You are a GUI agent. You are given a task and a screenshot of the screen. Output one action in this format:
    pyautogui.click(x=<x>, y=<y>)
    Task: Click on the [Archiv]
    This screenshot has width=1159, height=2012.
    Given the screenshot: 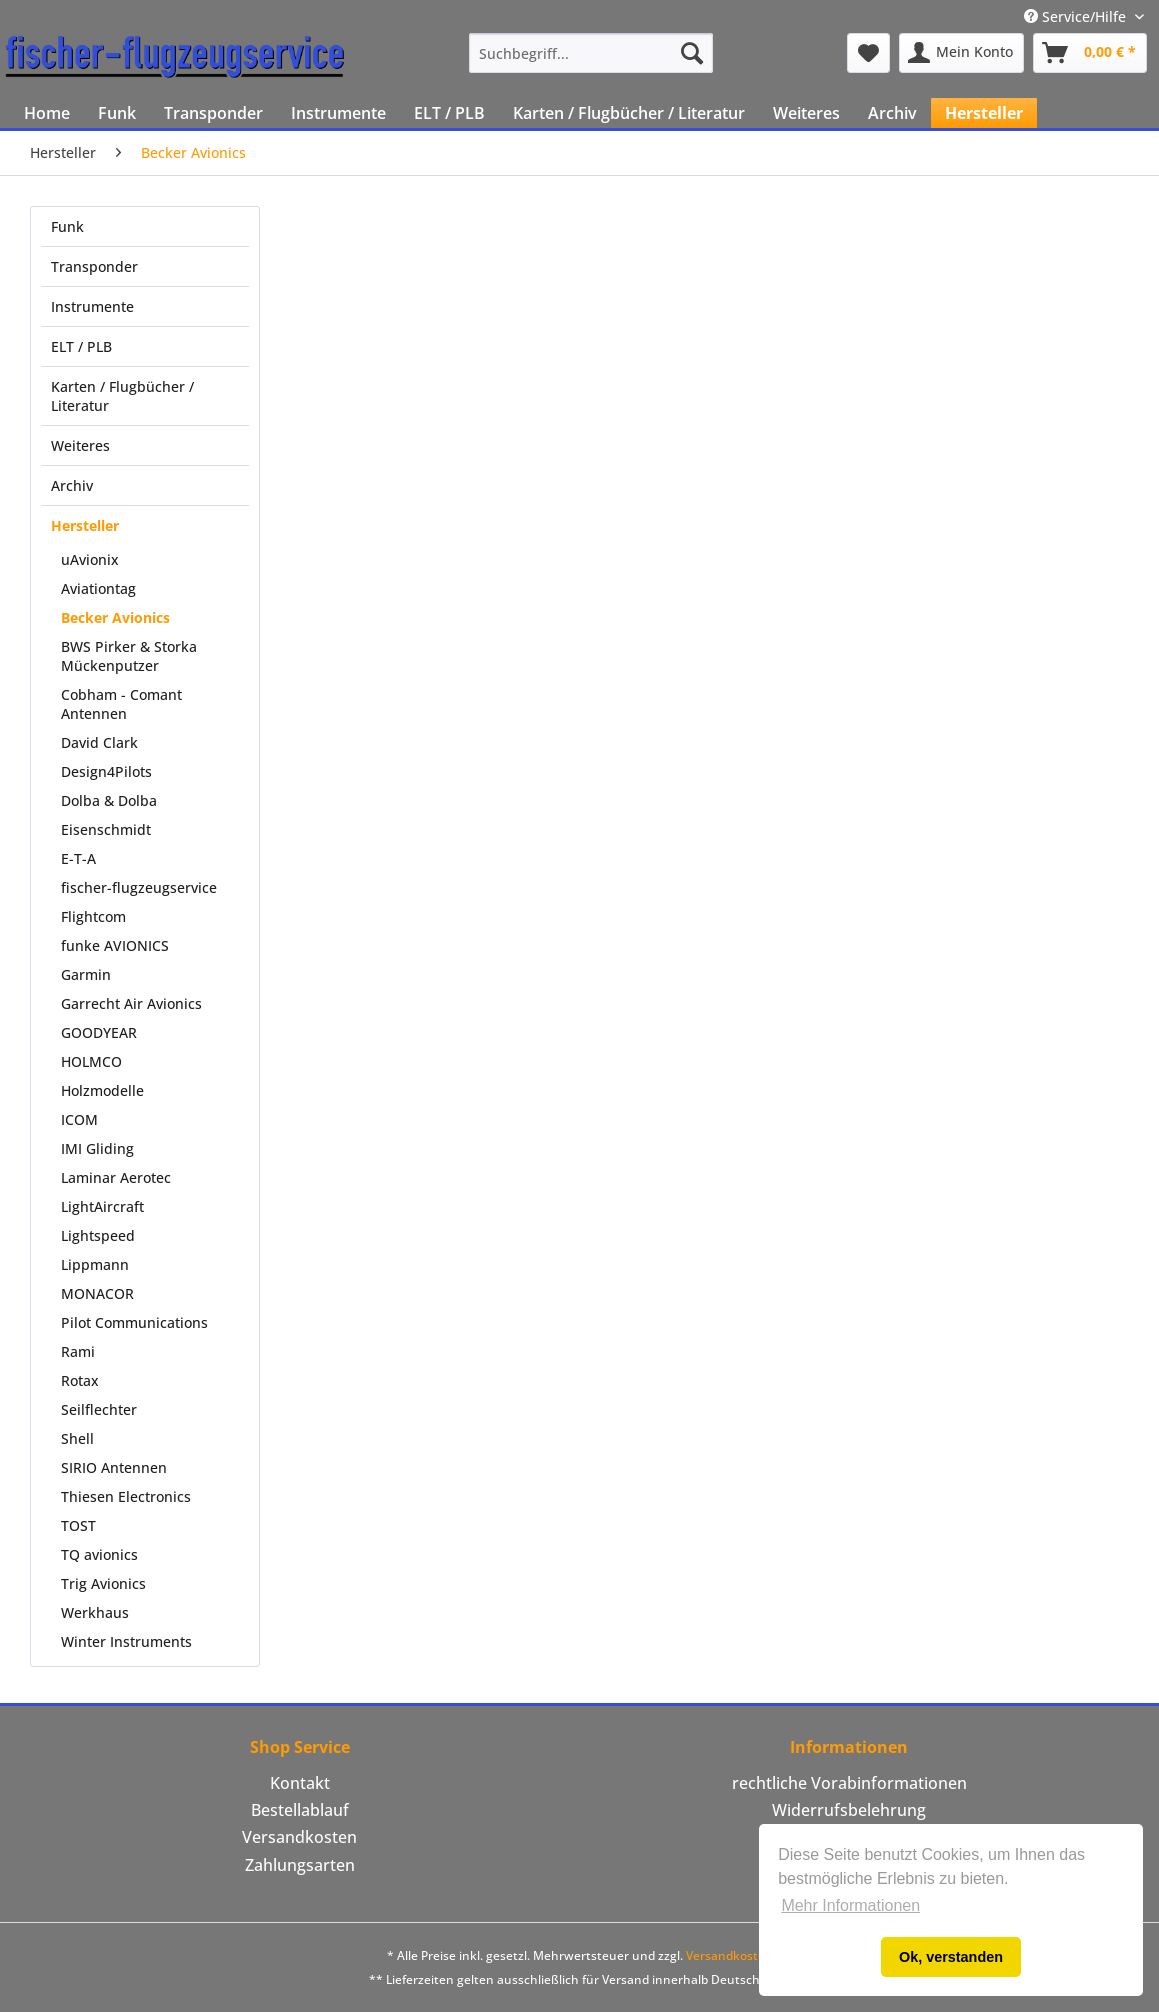 What is the action you would take?
    pyautogui.click(x=892, y=113)
    